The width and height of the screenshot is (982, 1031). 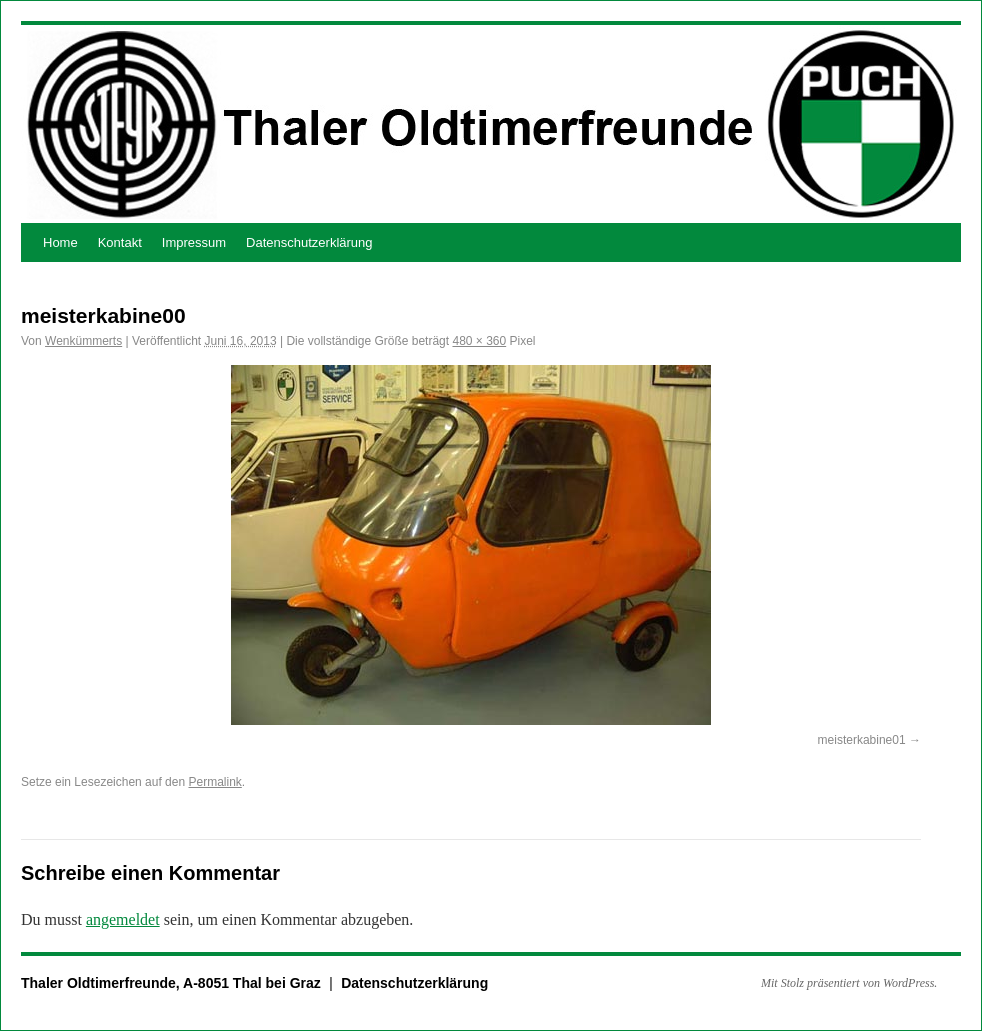 What do you see at coordinates (173, 983) in the screenshot?
I see `Thaler Oldtimerfreunde, A-8051 Thal bei Graz` at bounding box center [173, 983].